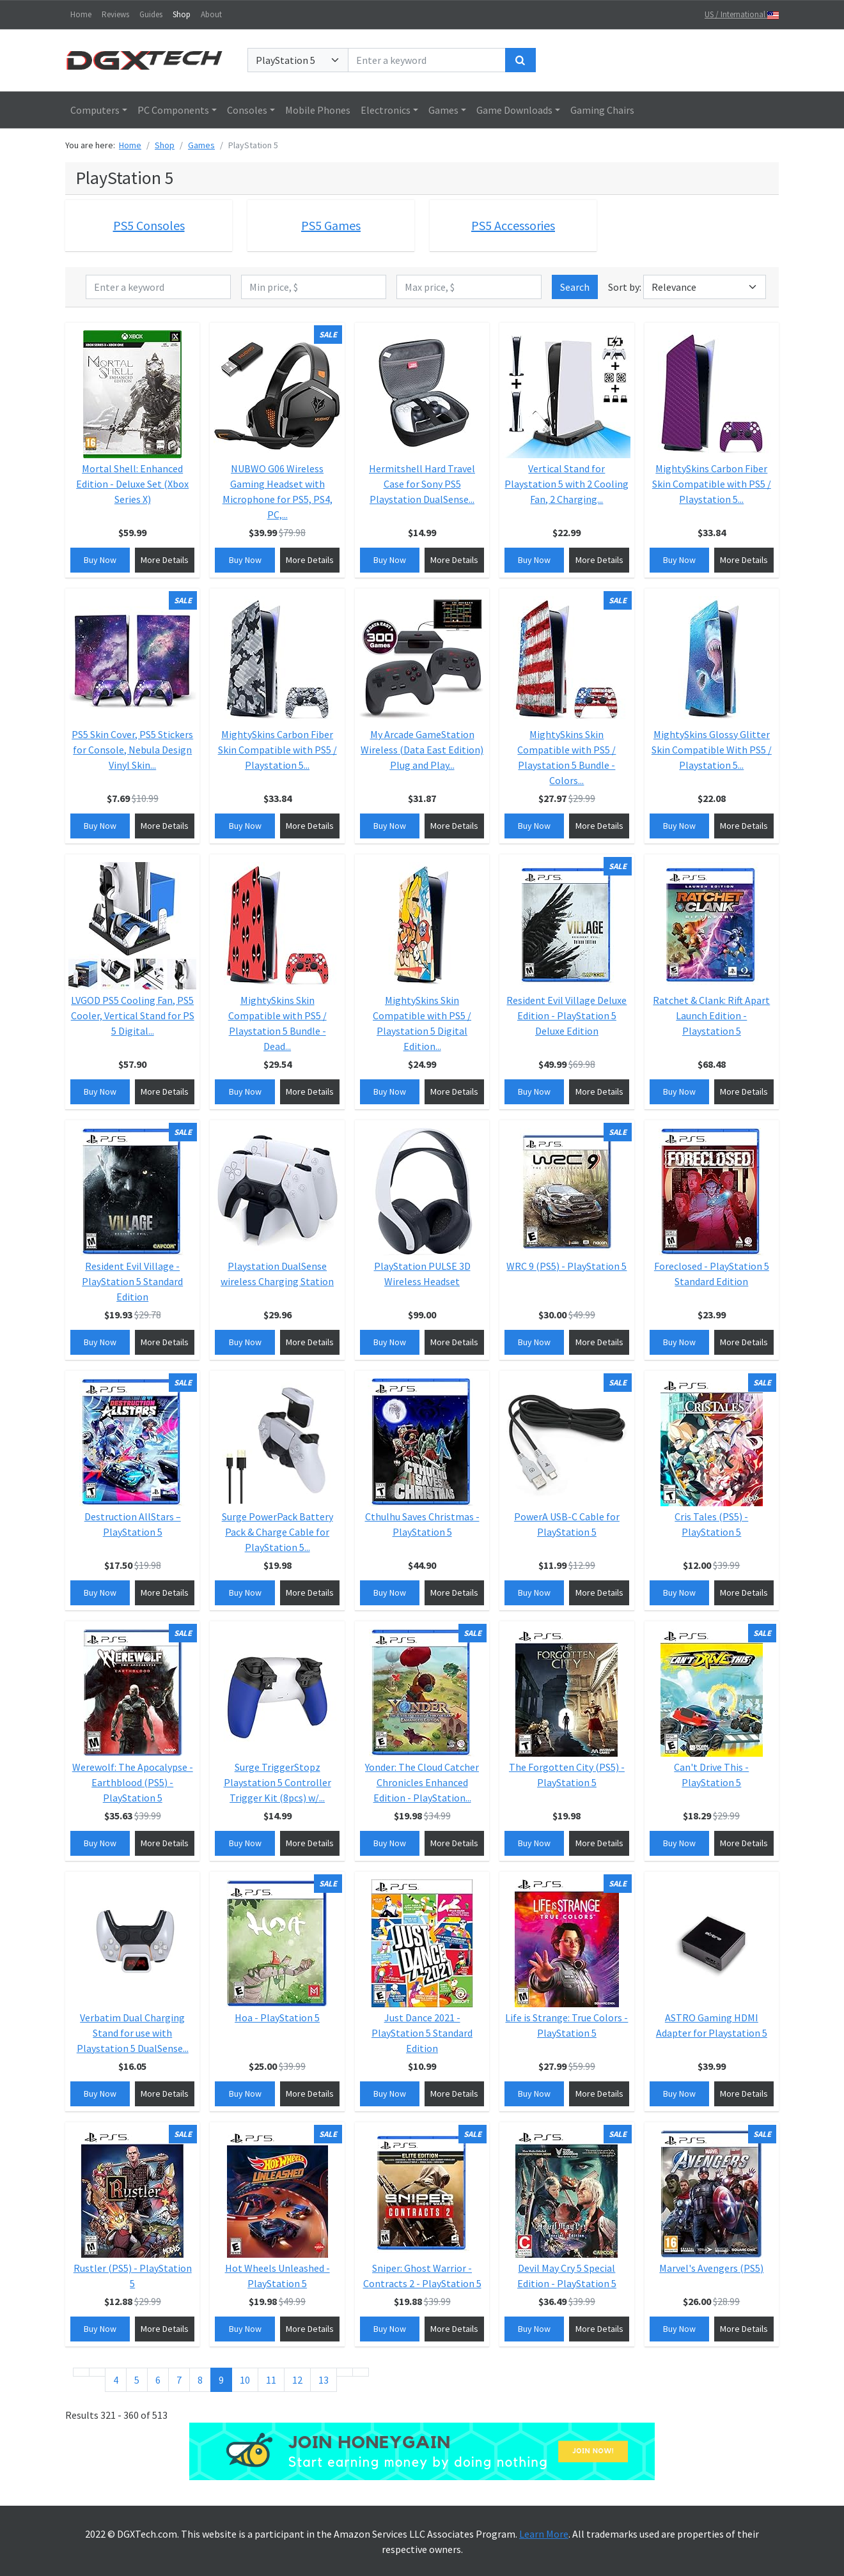 The height and width of the screenshot is (2576, 844). Describe the element at coordinates (150, 14) in the screenshot. I see `Guides` at that location.